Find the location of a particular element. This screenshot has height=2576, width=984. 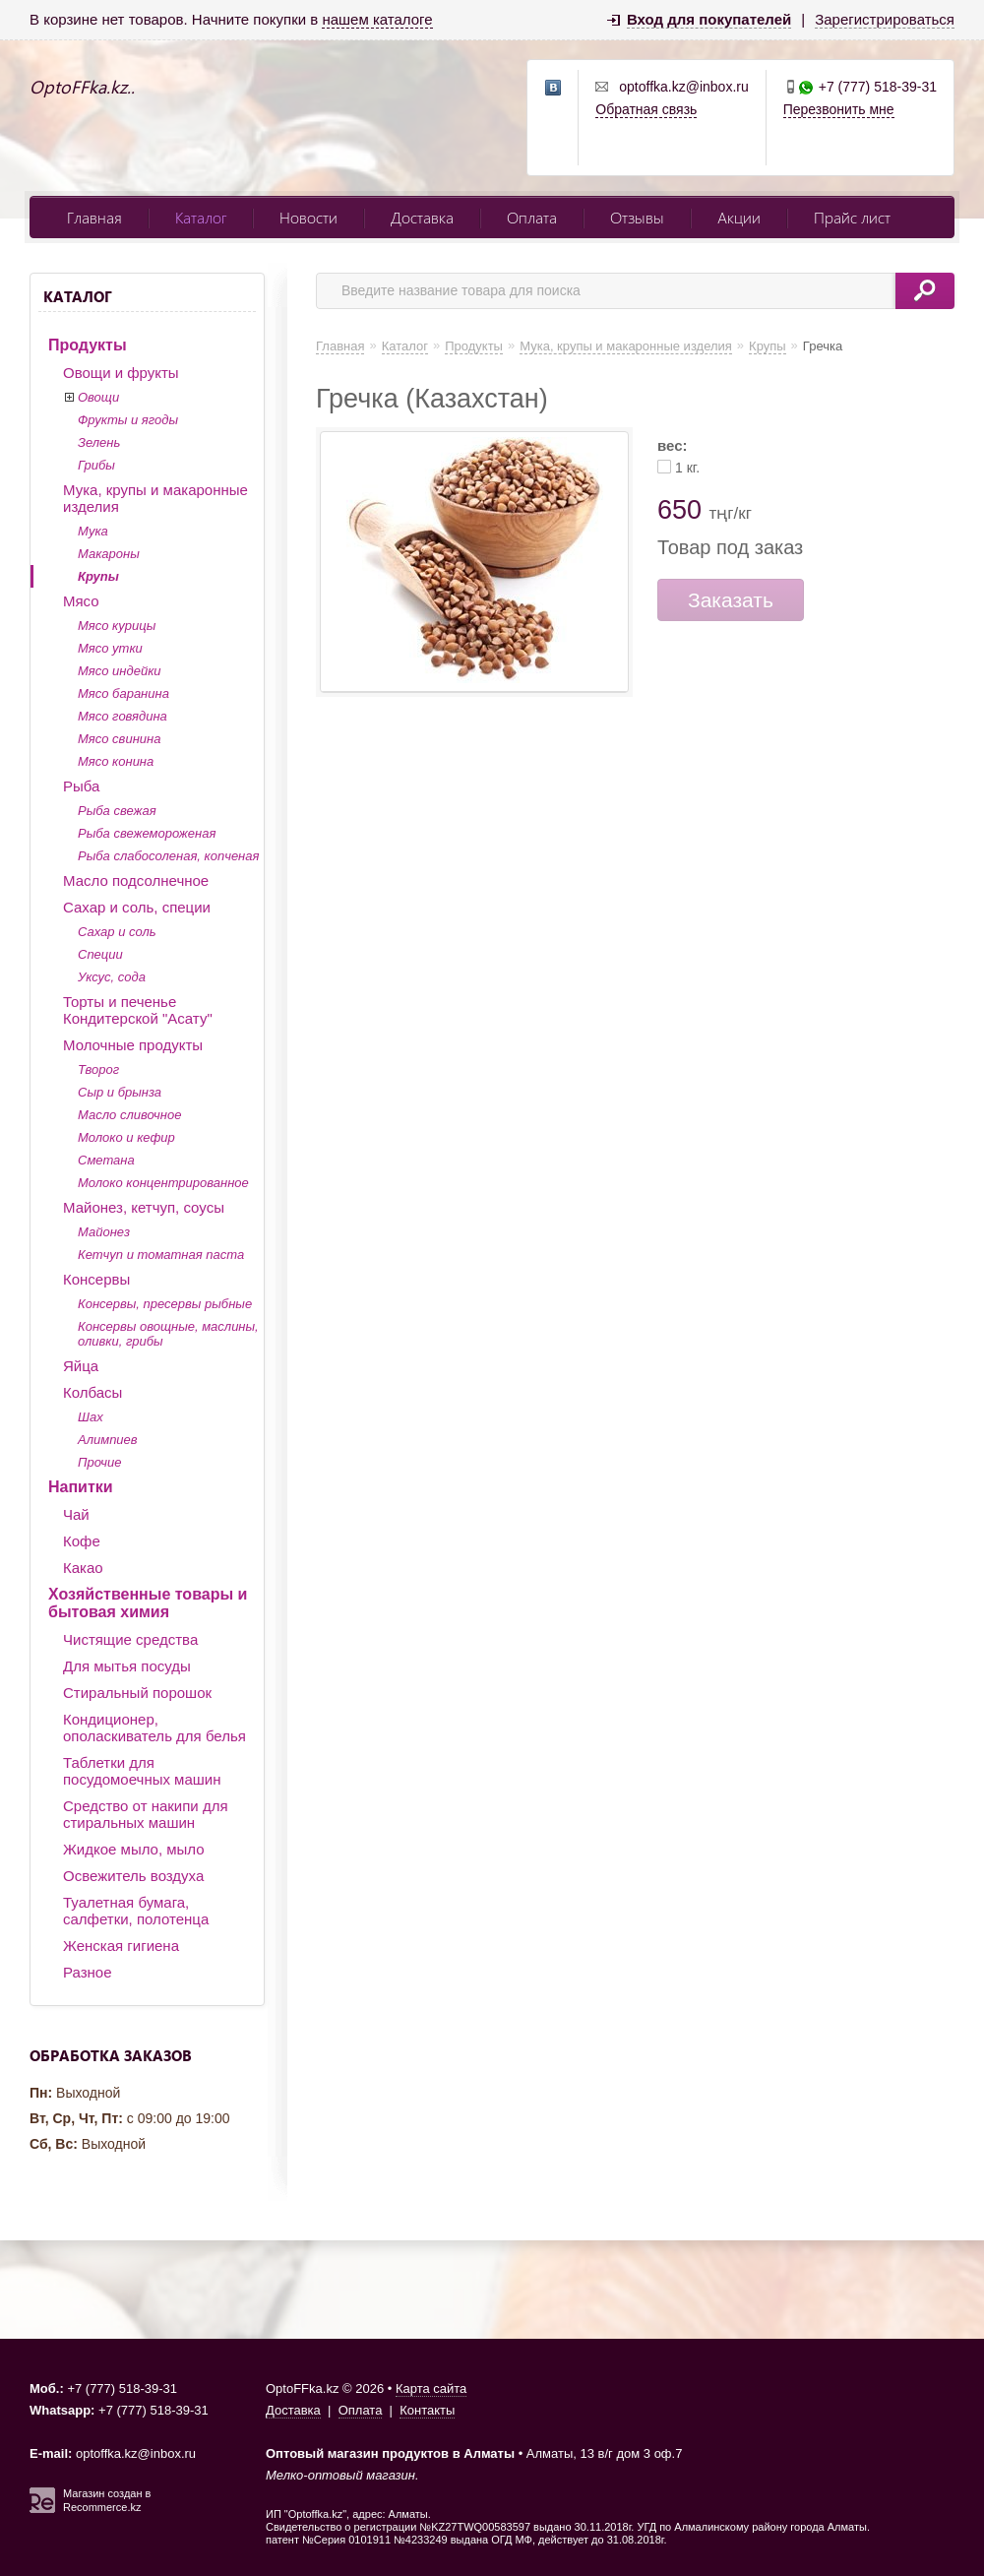

Отзывы is located at coordinates (637, 217).